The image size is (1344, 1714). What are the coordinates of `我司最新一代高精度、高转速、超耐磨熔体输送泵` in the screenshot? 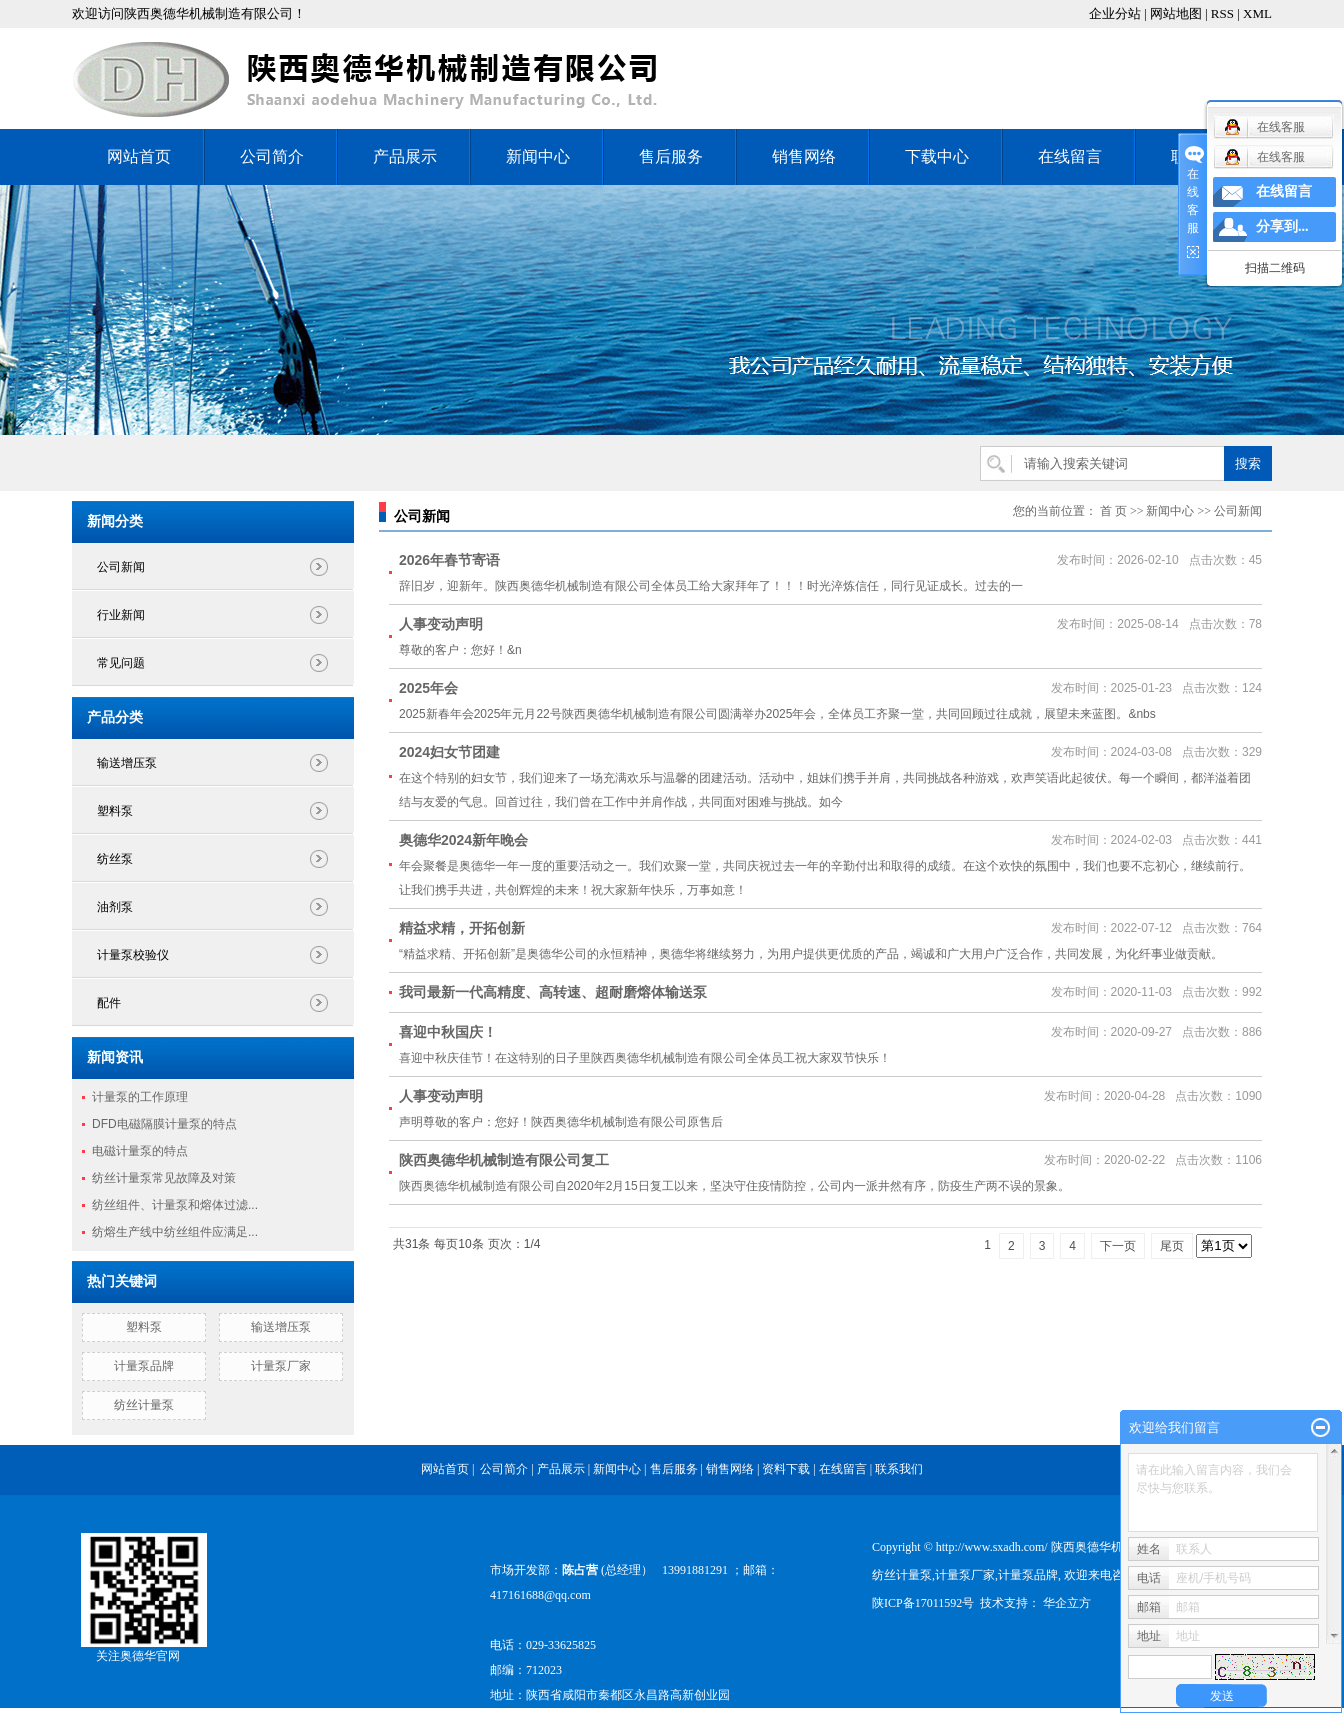 It's located at (553, 992).